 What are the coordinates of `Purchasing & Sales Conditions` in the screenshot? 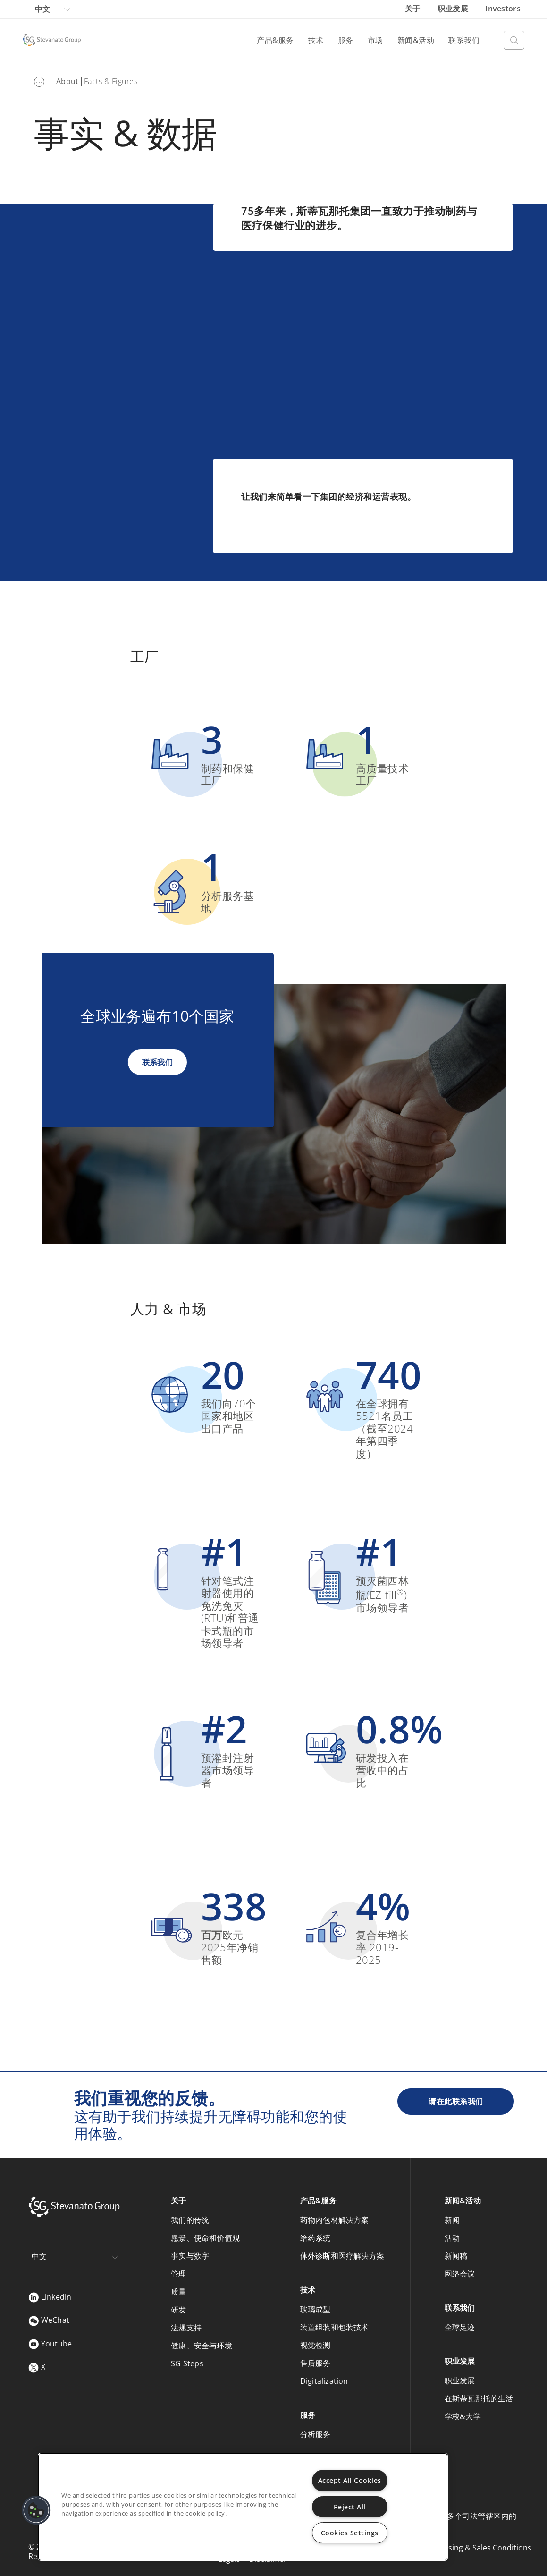 It's located at (477, 2547).